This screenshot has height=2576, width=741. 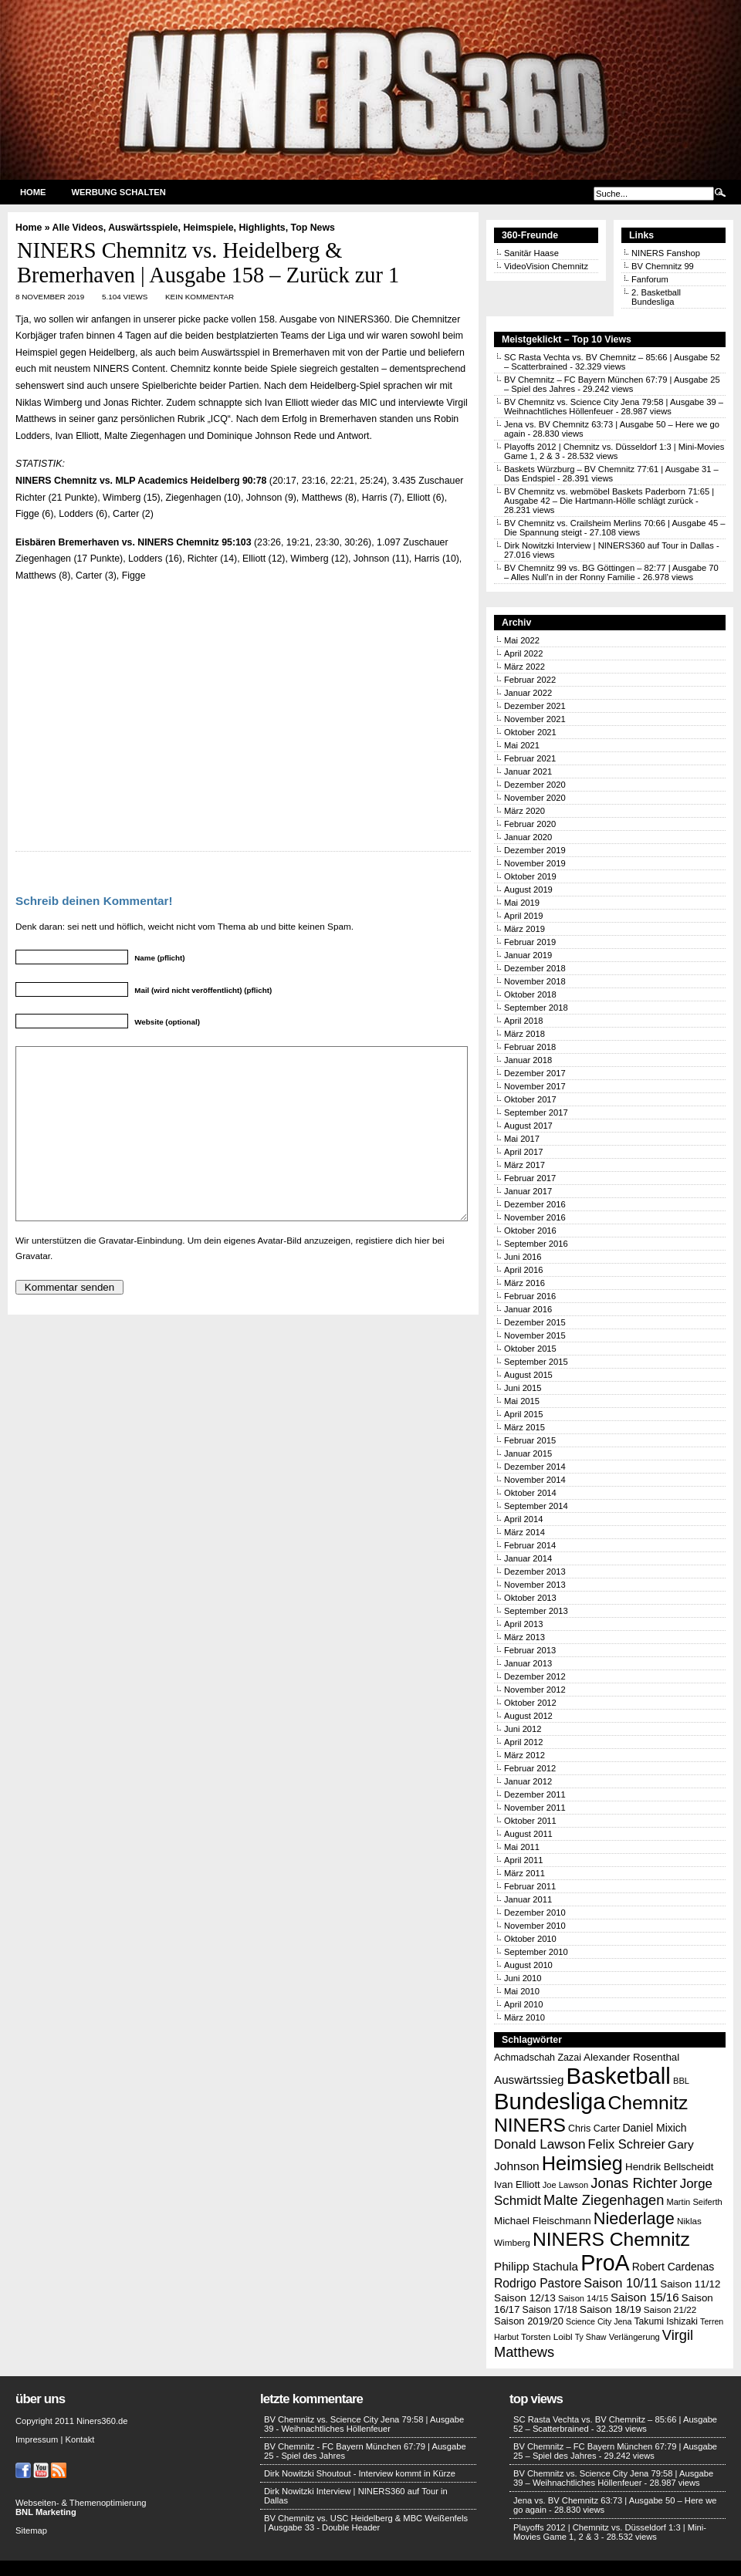 I want to click on Februar 2021, so click(x=530, y=758).